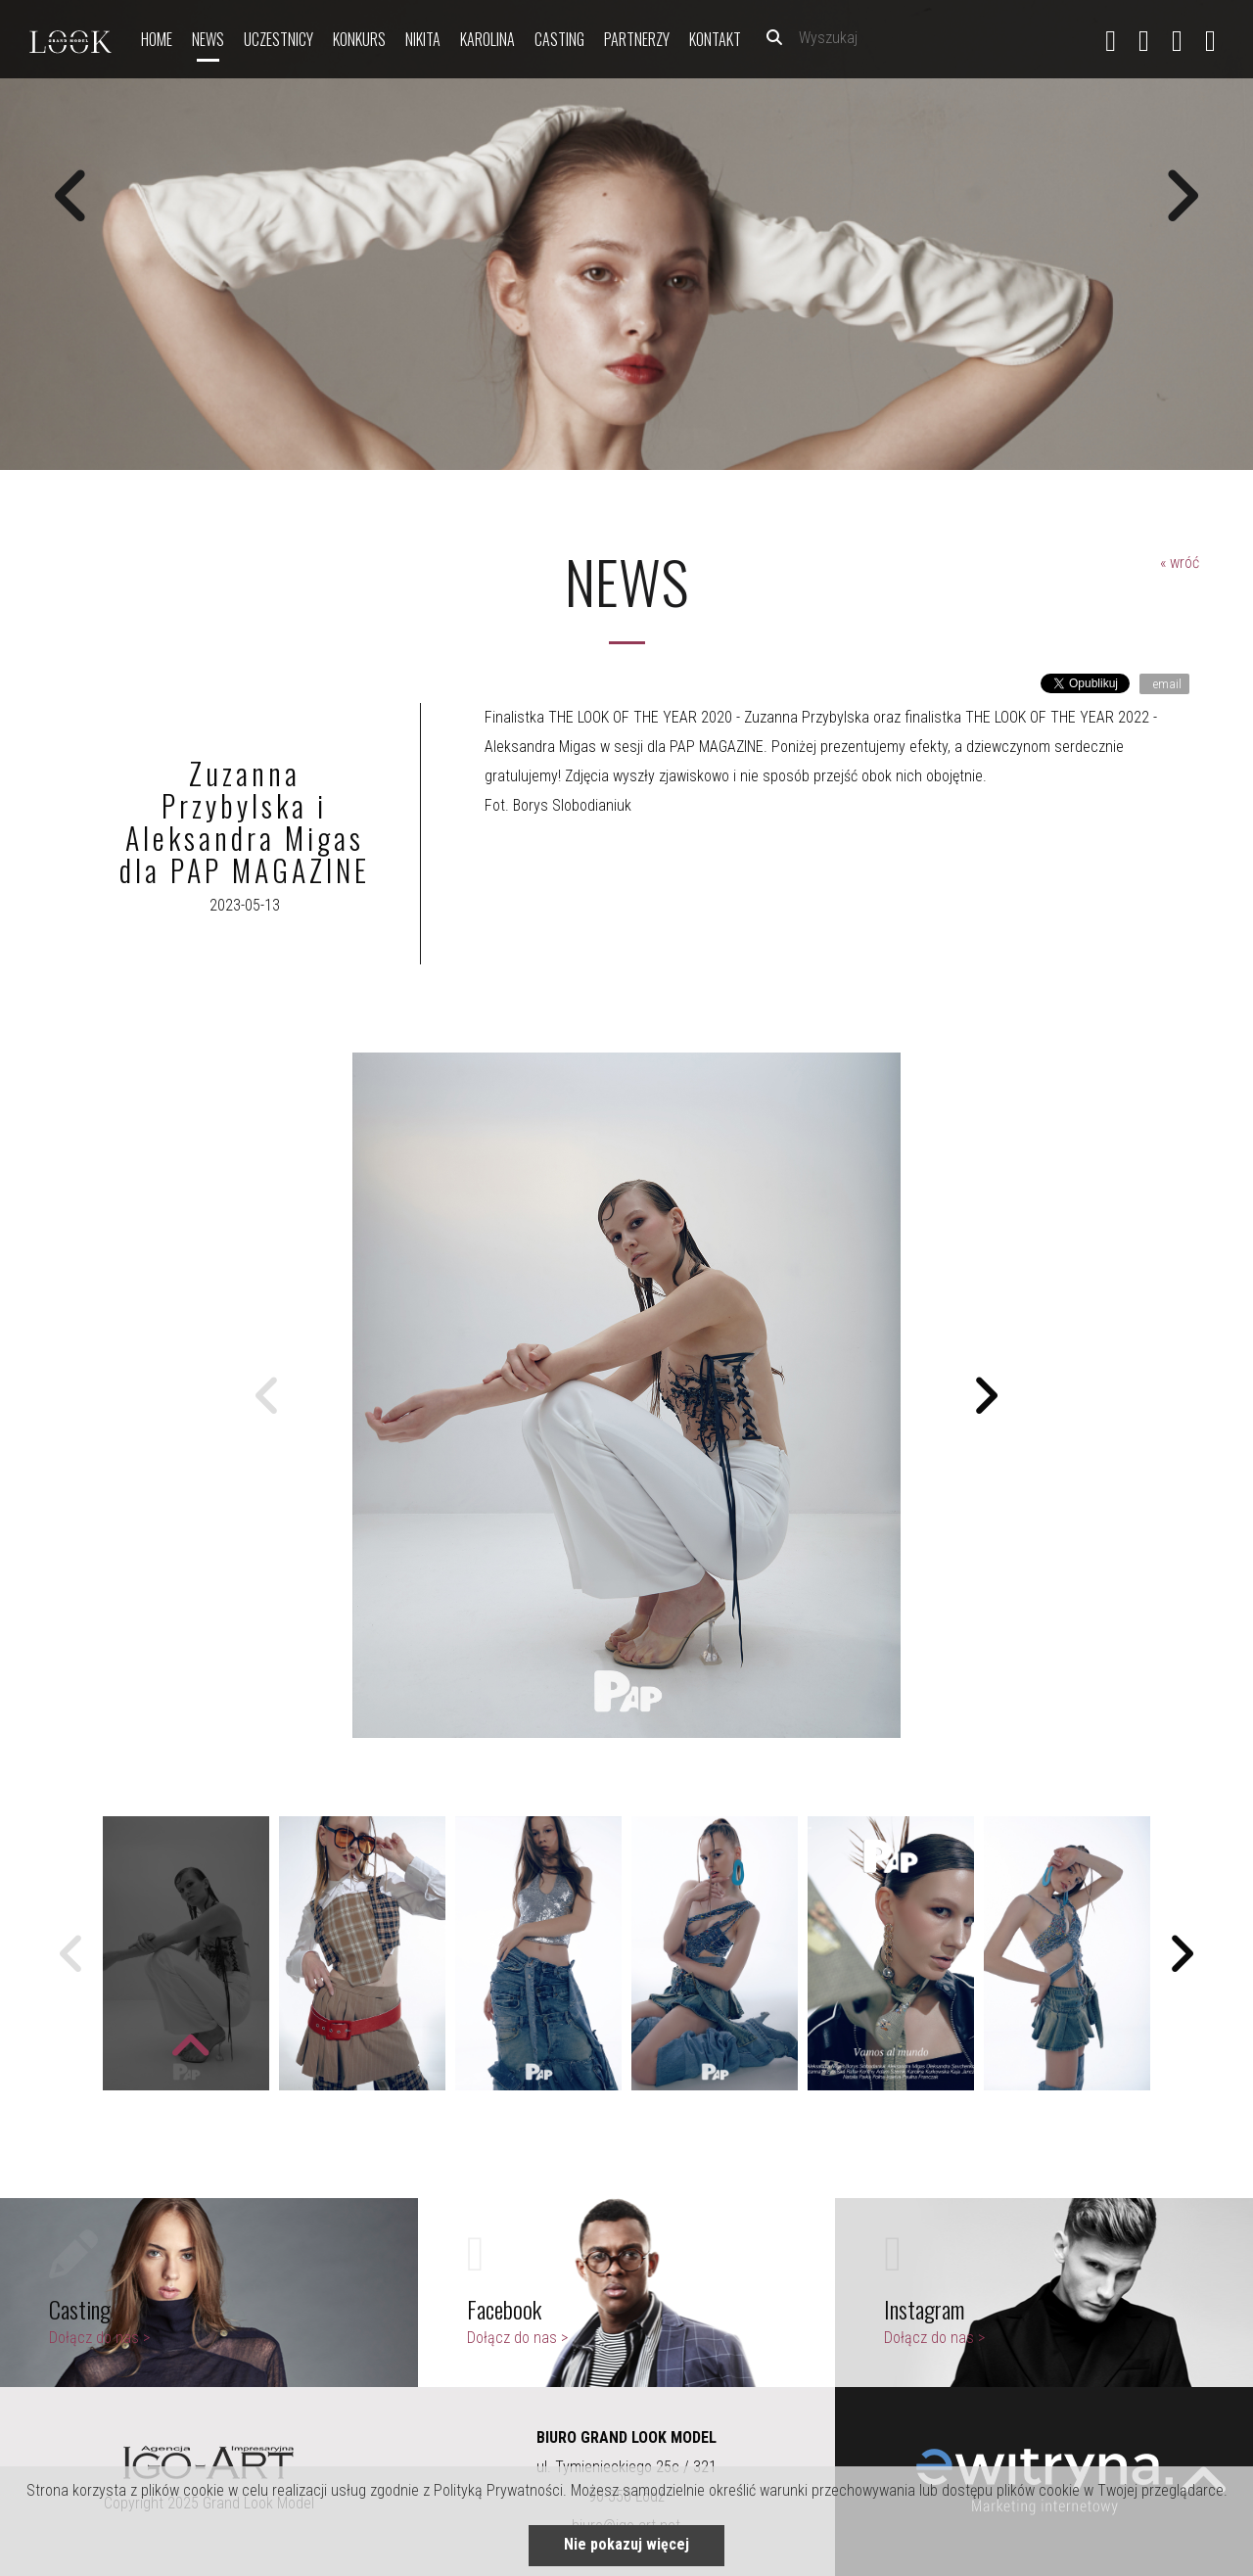 The height and width of the screenshot is (2576, 1253). I want to click on Kontakt, so click(715, 39).